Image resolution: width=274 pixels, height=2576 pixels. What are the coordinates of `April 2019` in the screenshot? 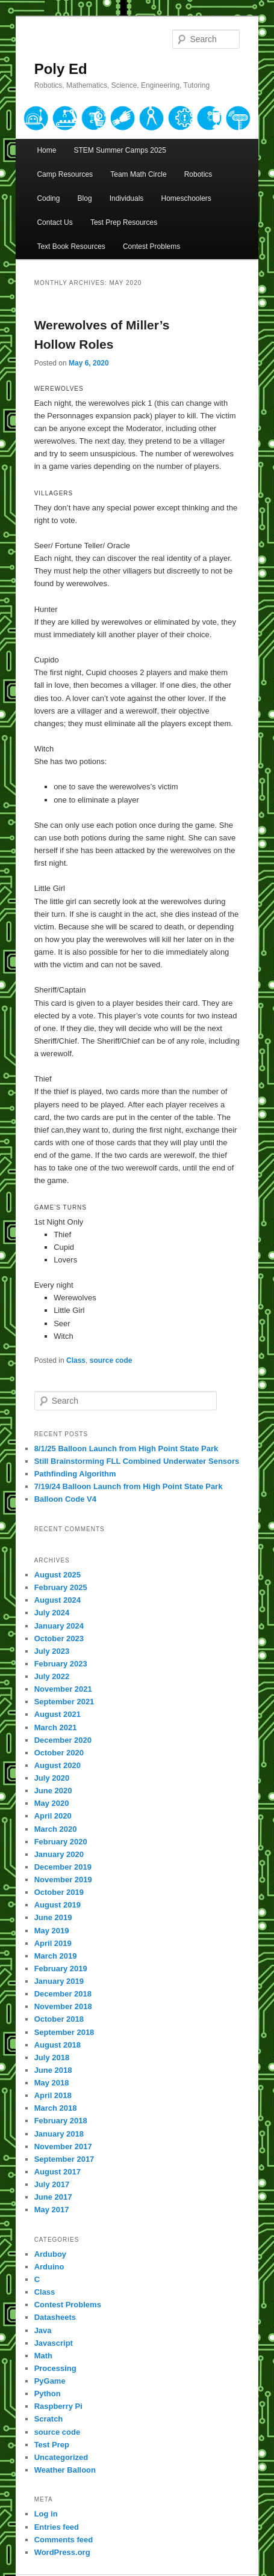 It's located at (53, 1943).